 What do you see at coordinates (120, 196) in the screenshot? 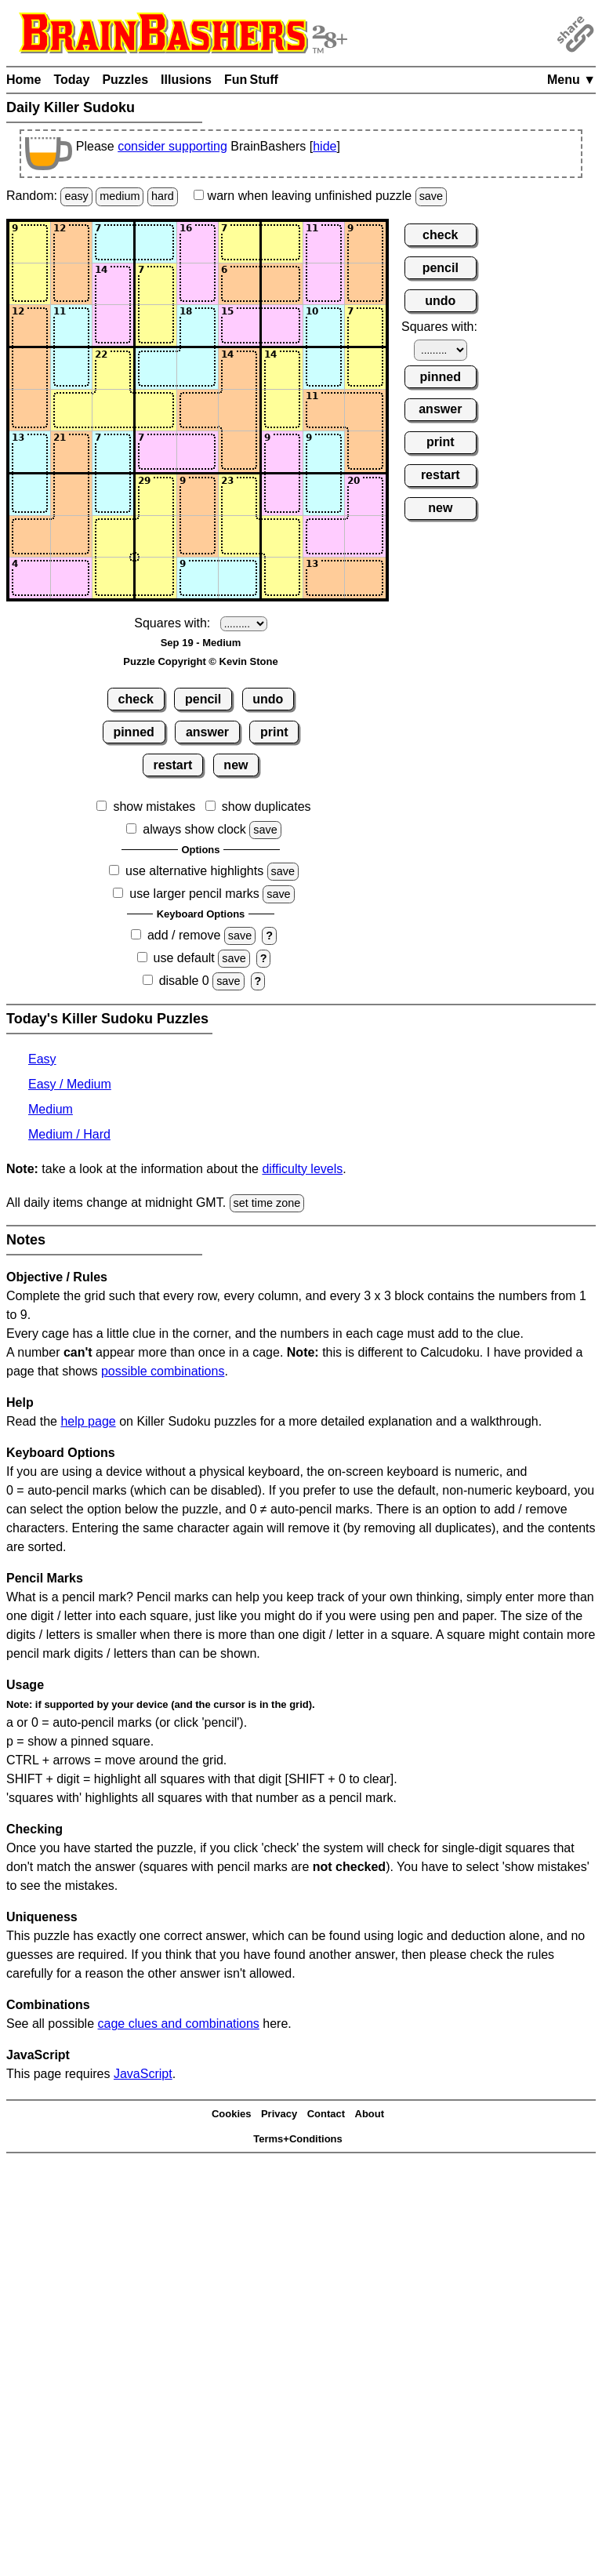
I see `medium` at bounding box center [120, 196].